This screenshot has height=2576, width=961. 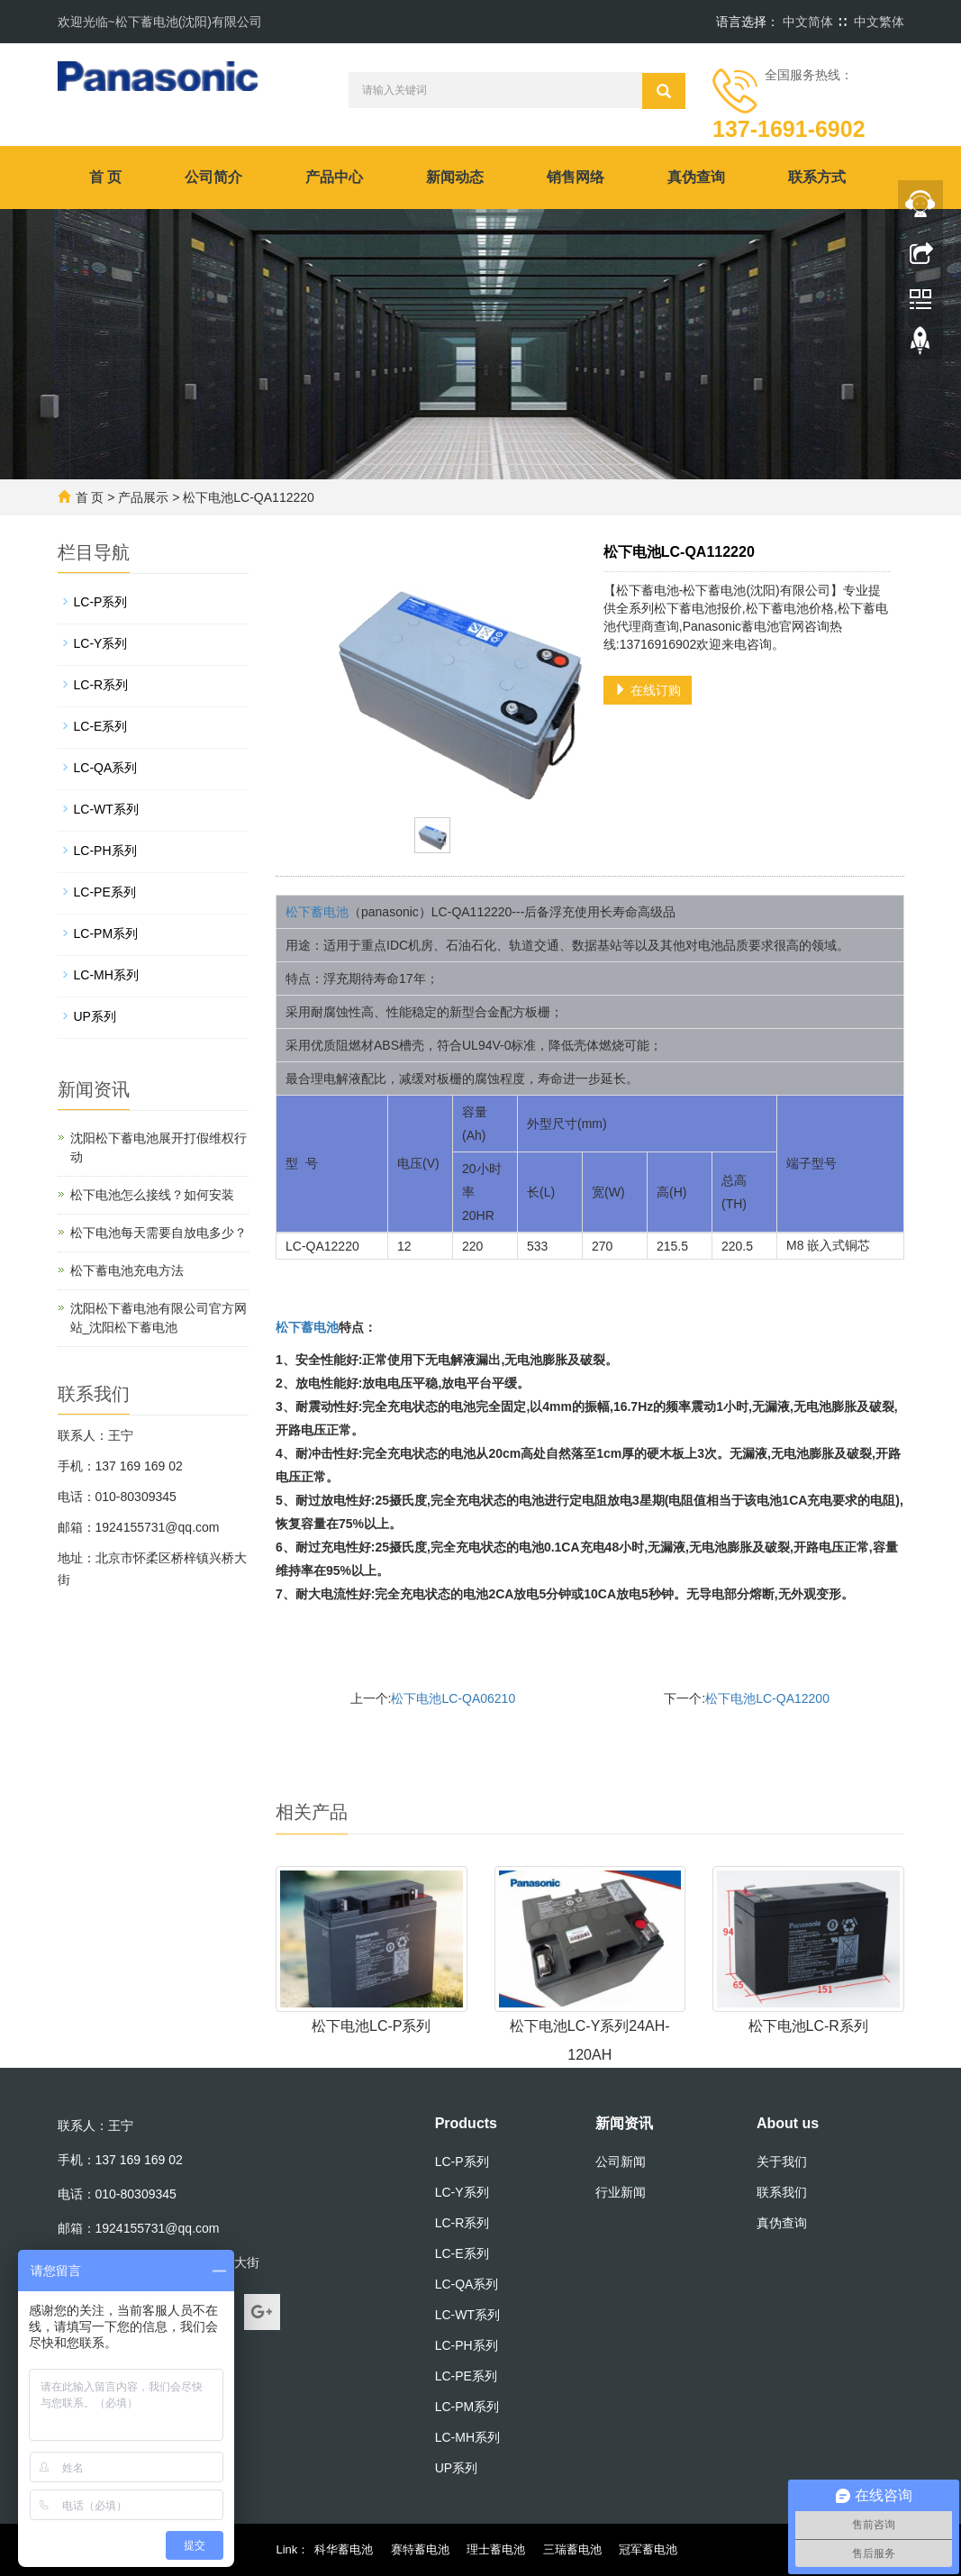 I want to click on 联系方式, so click(x=817, y=177).